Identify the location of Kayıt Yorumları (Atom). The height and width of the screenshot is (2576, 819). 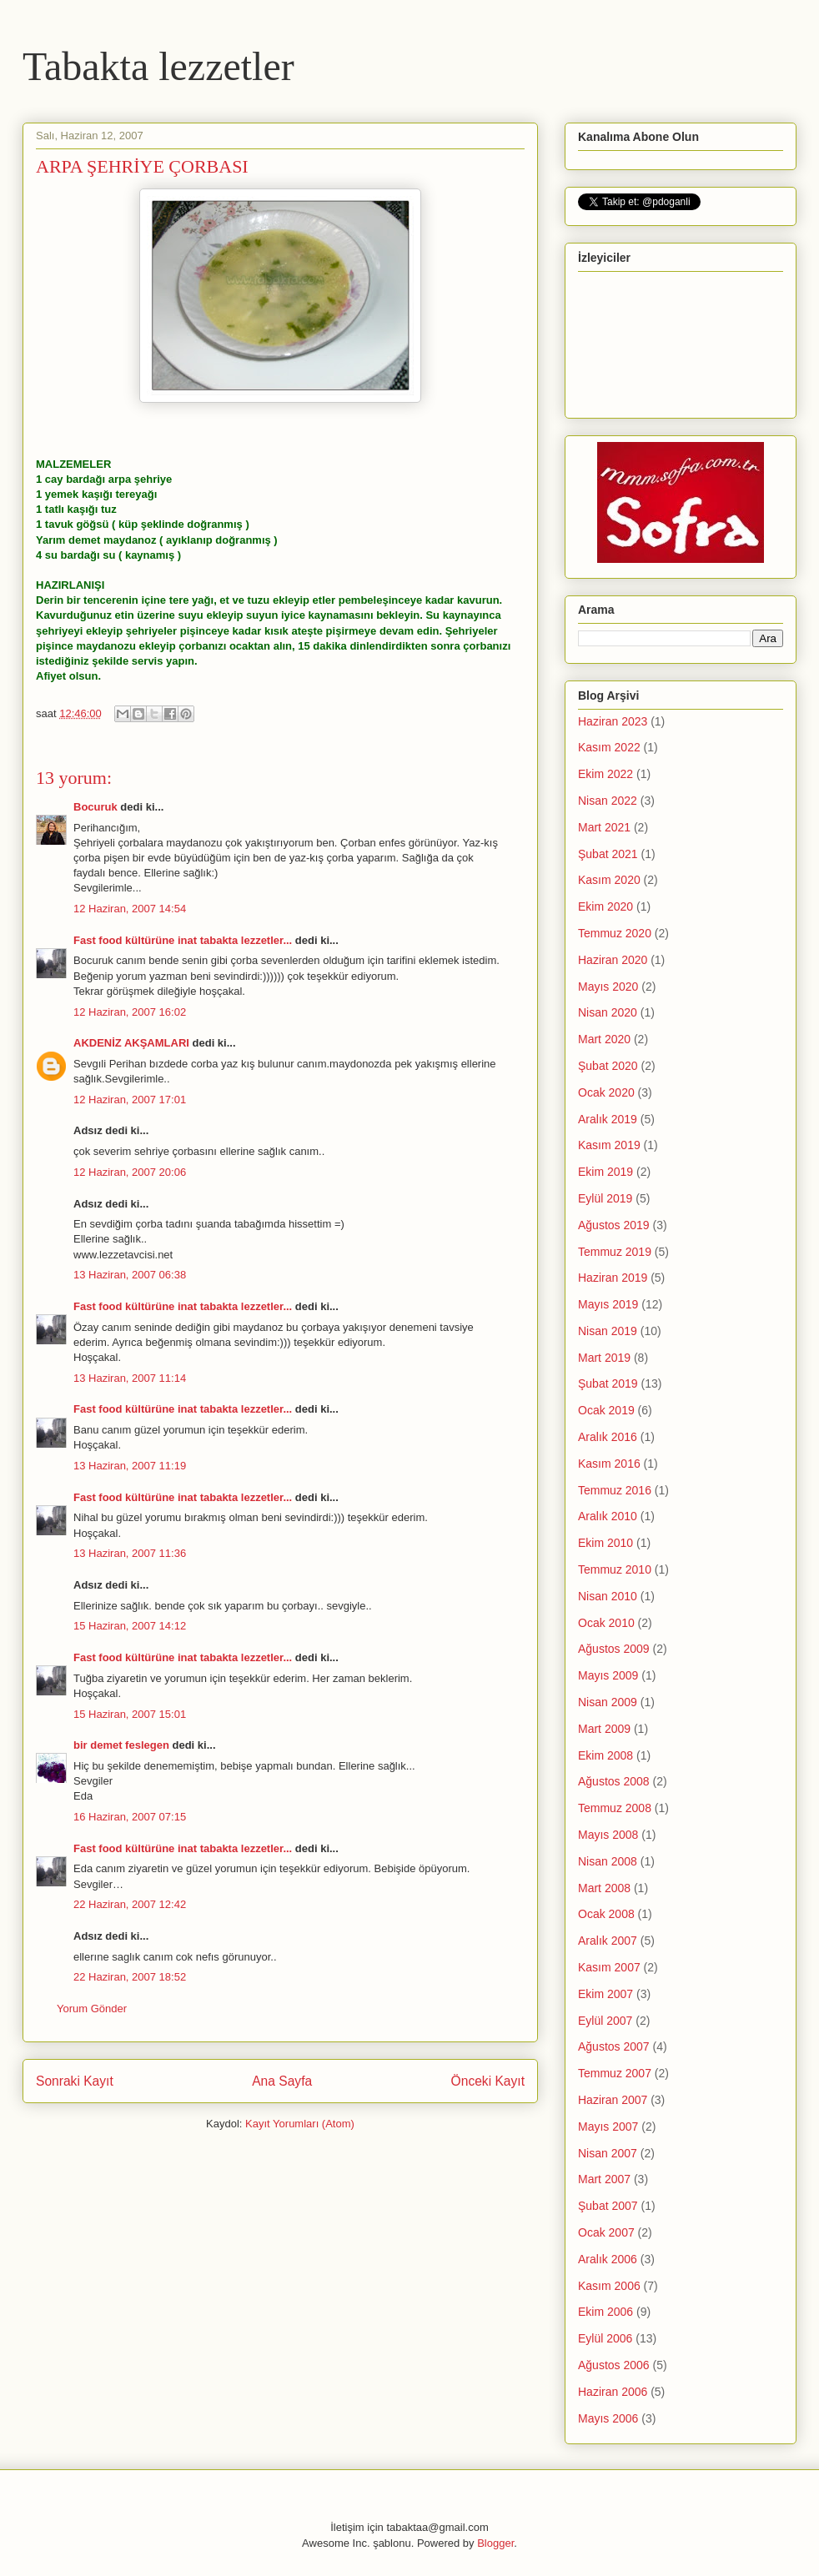
(299, 2123).